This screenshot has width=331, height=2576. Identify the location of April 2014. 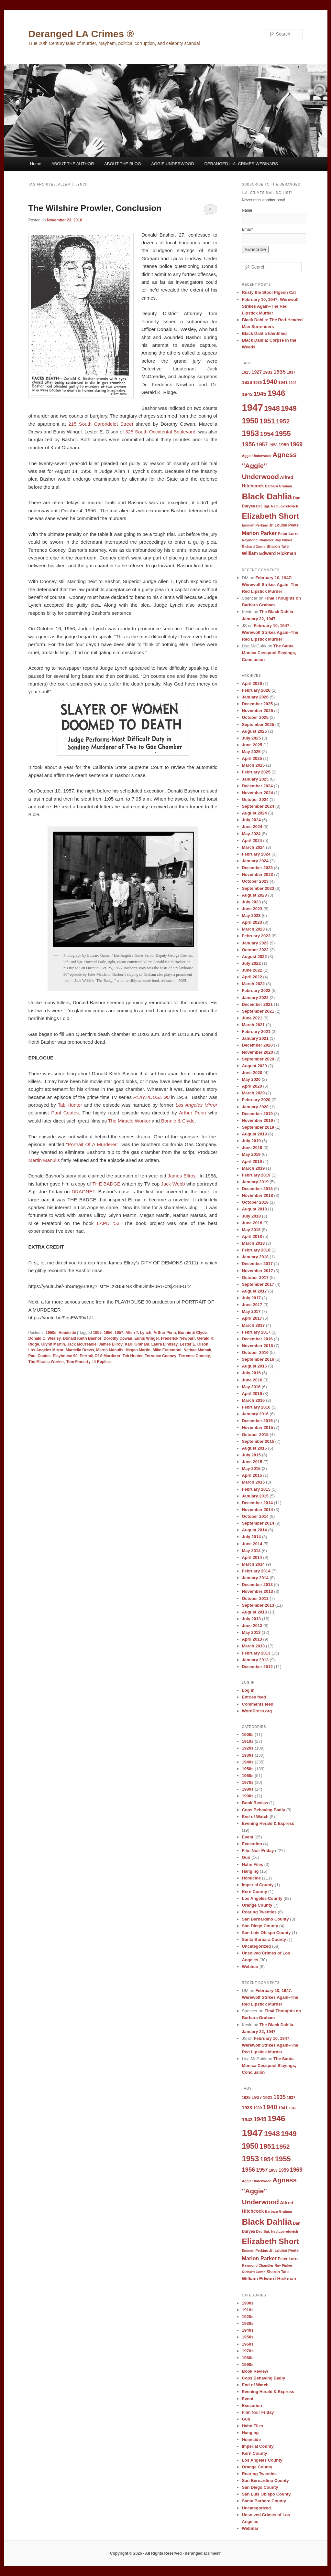
(252, 1557).